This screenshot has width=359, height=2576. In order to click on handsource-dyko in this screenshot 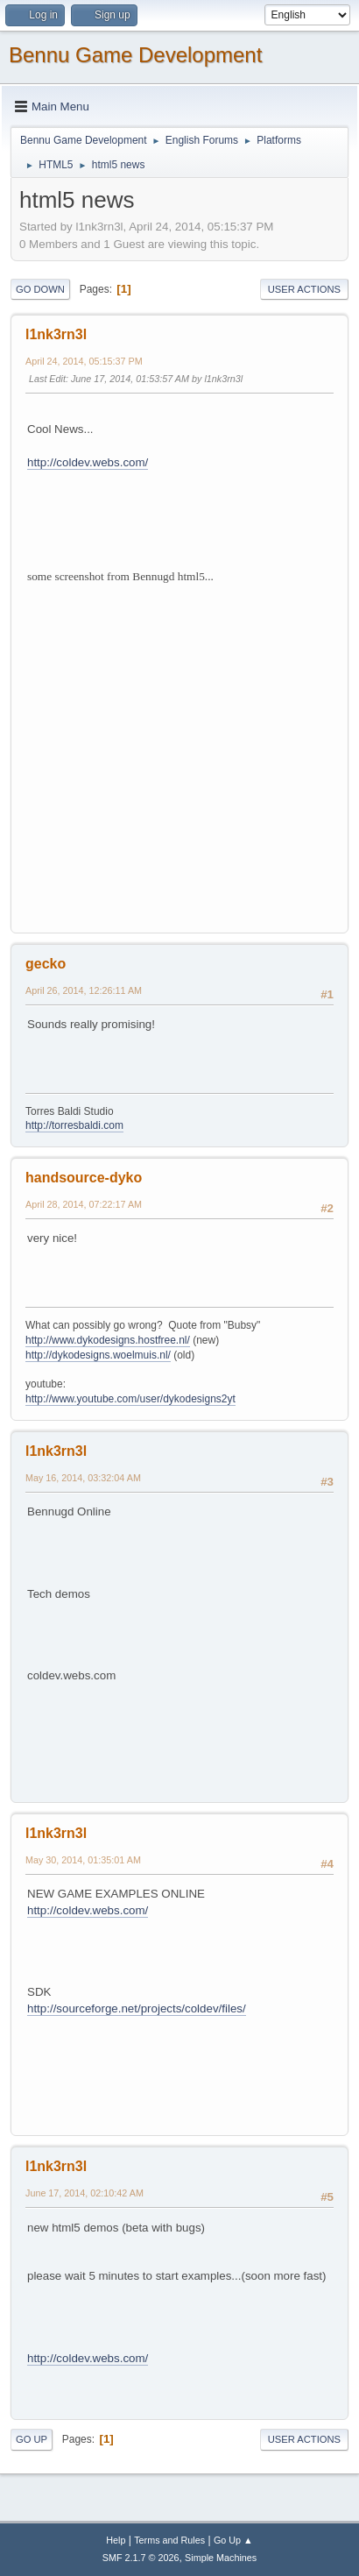, I will do `click(83, 1177)`.